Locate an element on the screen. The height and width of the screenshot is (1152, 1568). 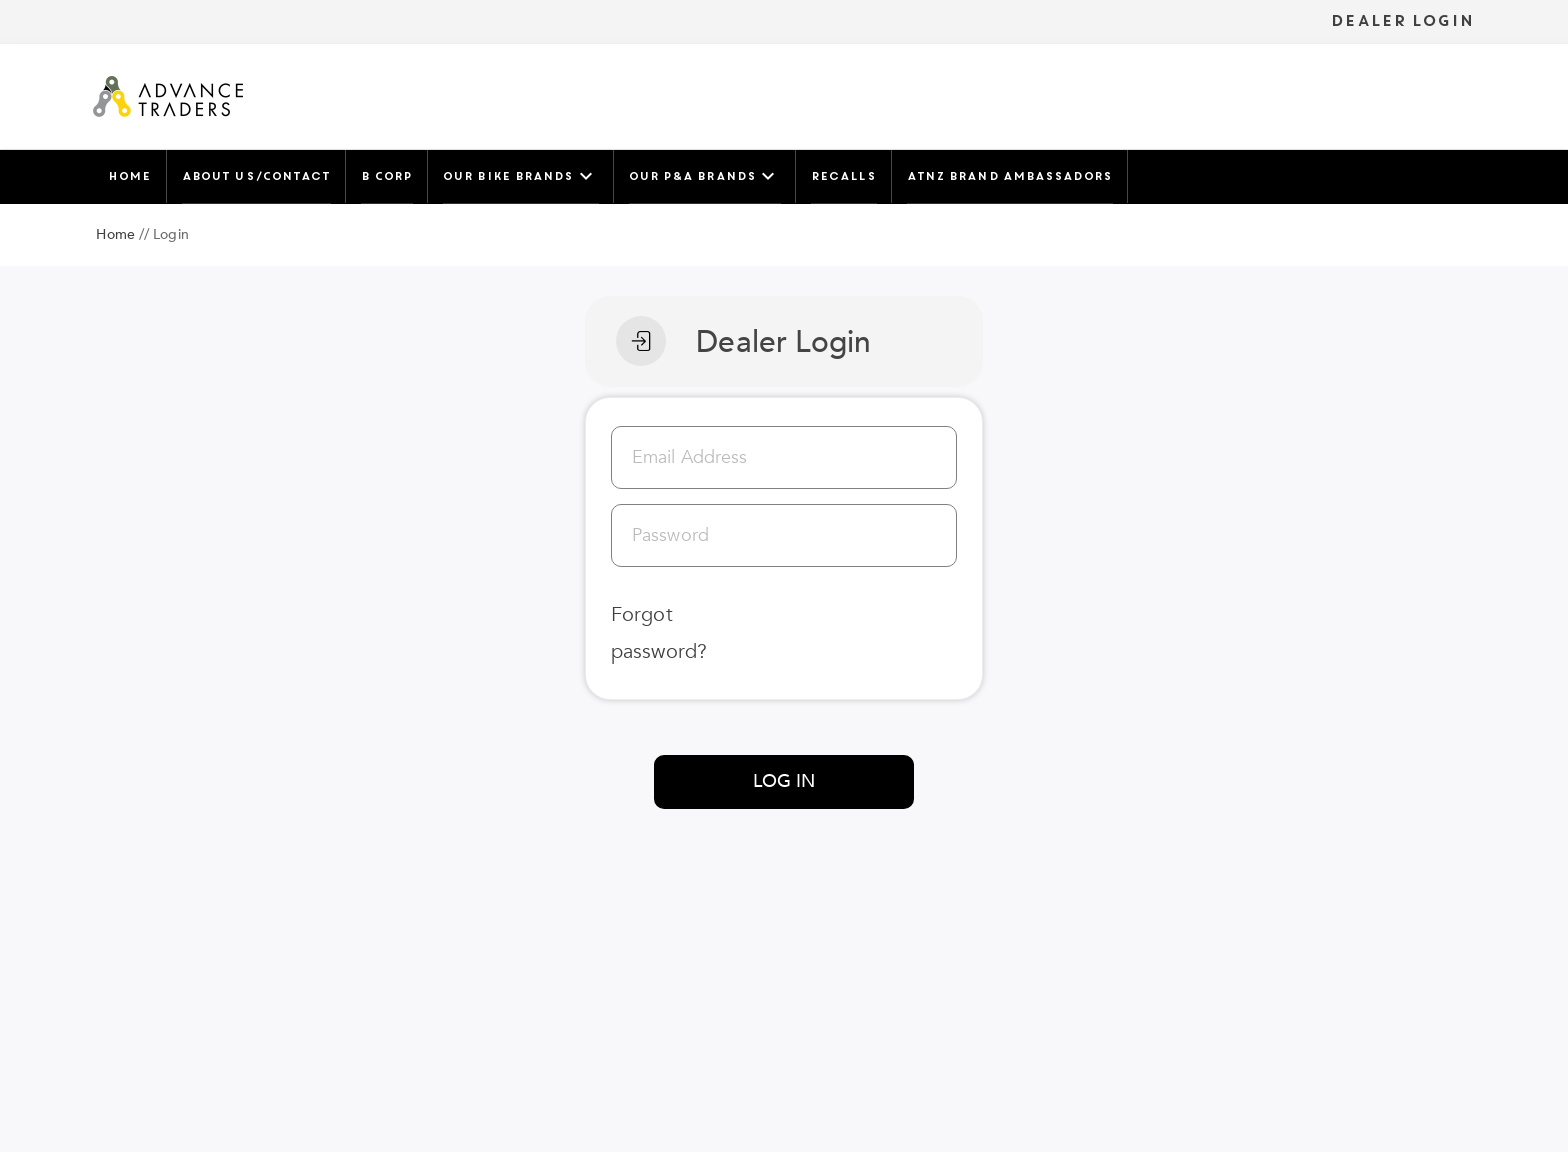
ATNZ Brand Ambassadors is located at coordinates (1009, 176).